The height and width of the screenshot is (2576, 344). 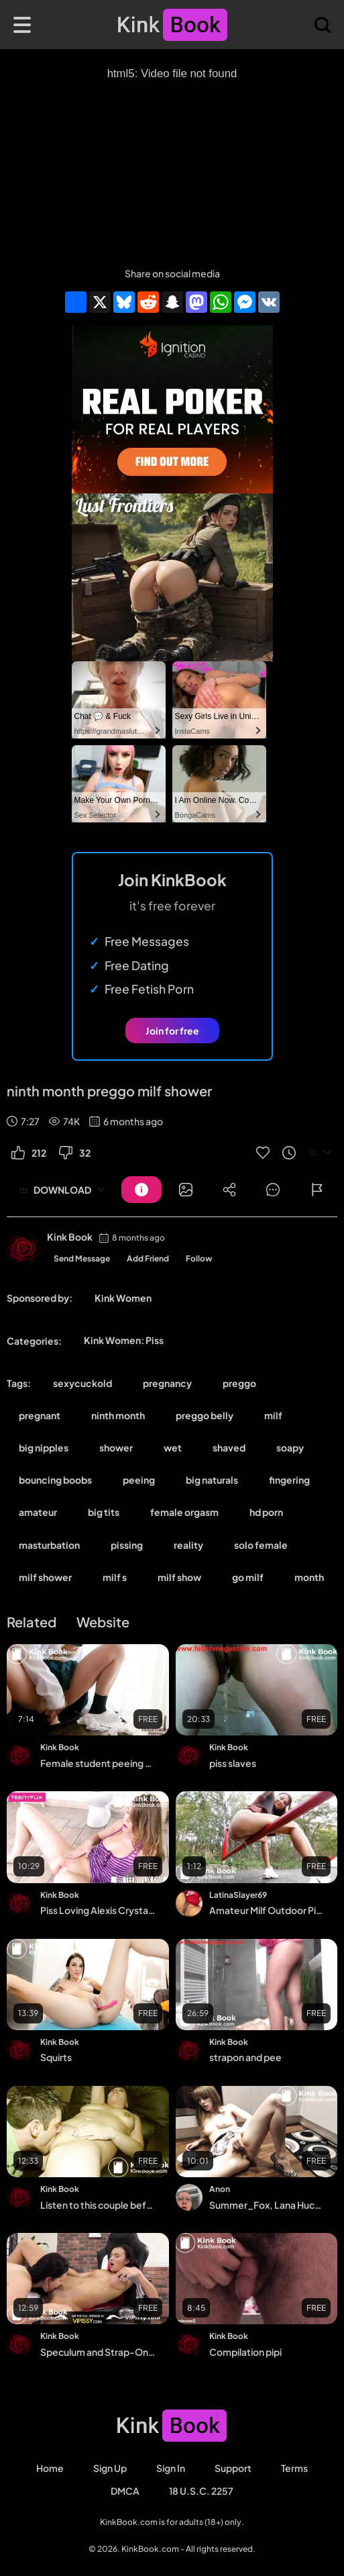 What do you see at coordinates (201, 2491) in the screenshot?
I see `18 U.S.C. 2257` at bounding box center [201, 2491].